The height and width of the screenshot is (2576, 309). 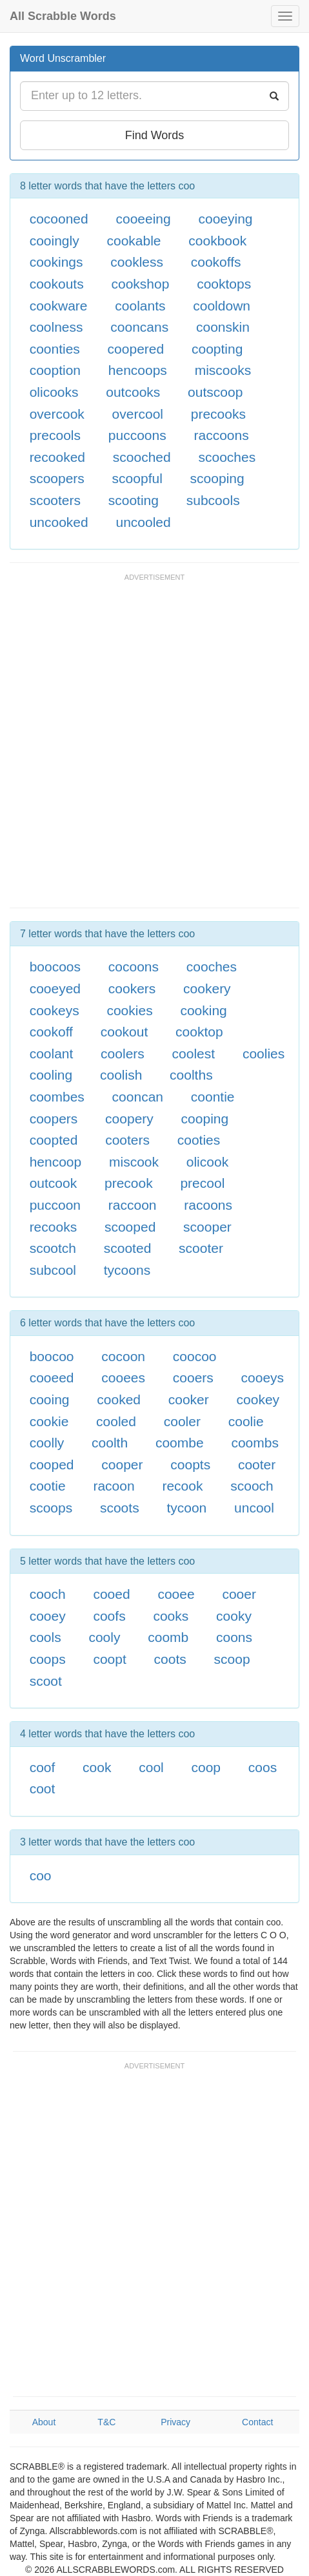 I want to click on recooked, so click(x=57, y=457).